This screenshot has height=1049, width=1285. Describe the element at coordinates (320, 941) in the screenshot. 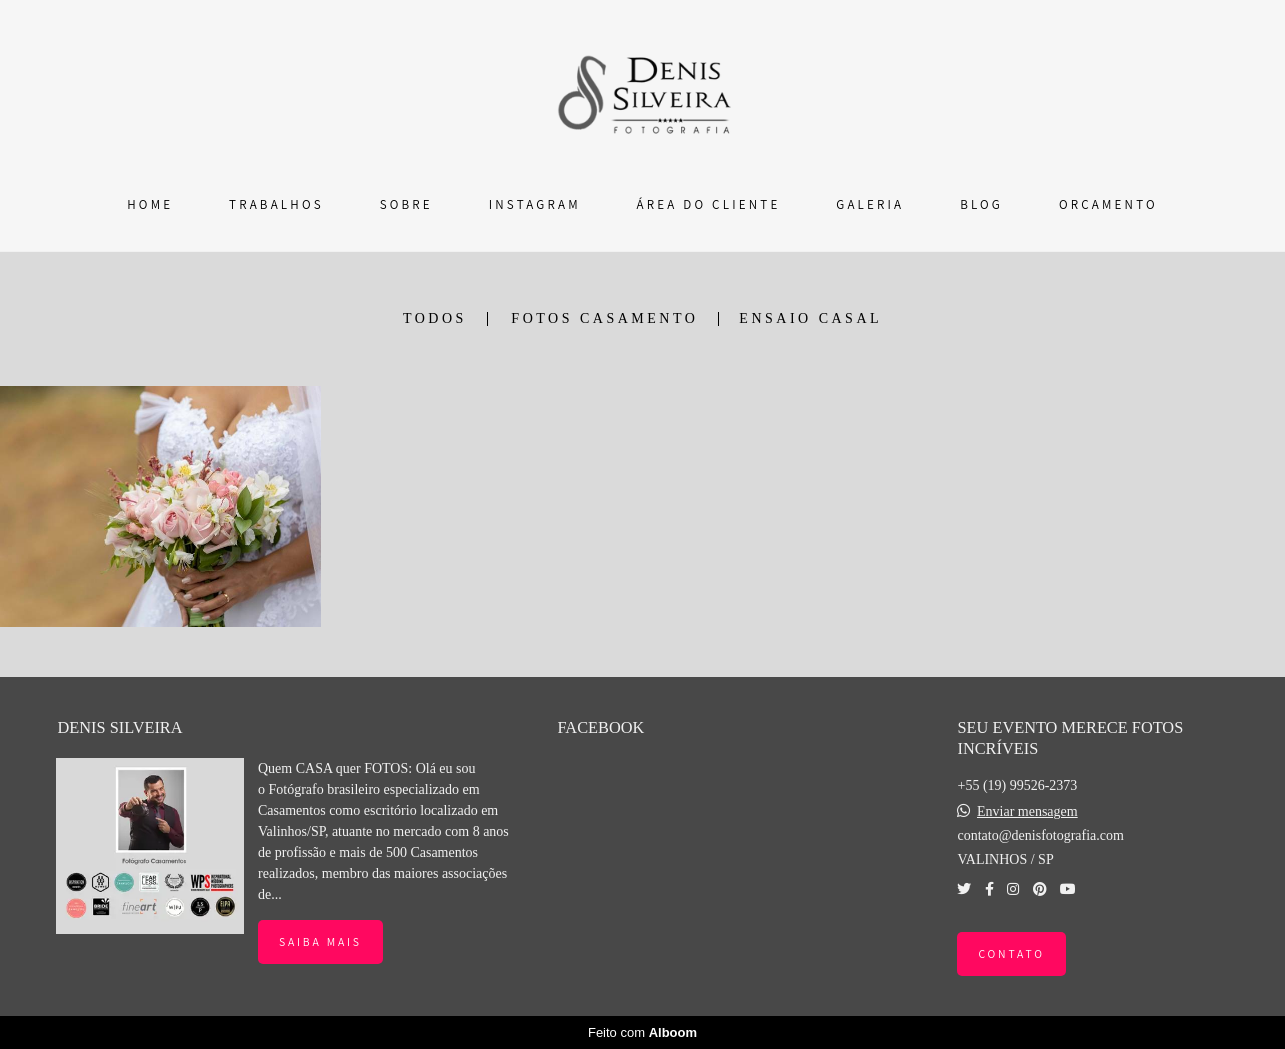

I see `Saiba mais` at that location.